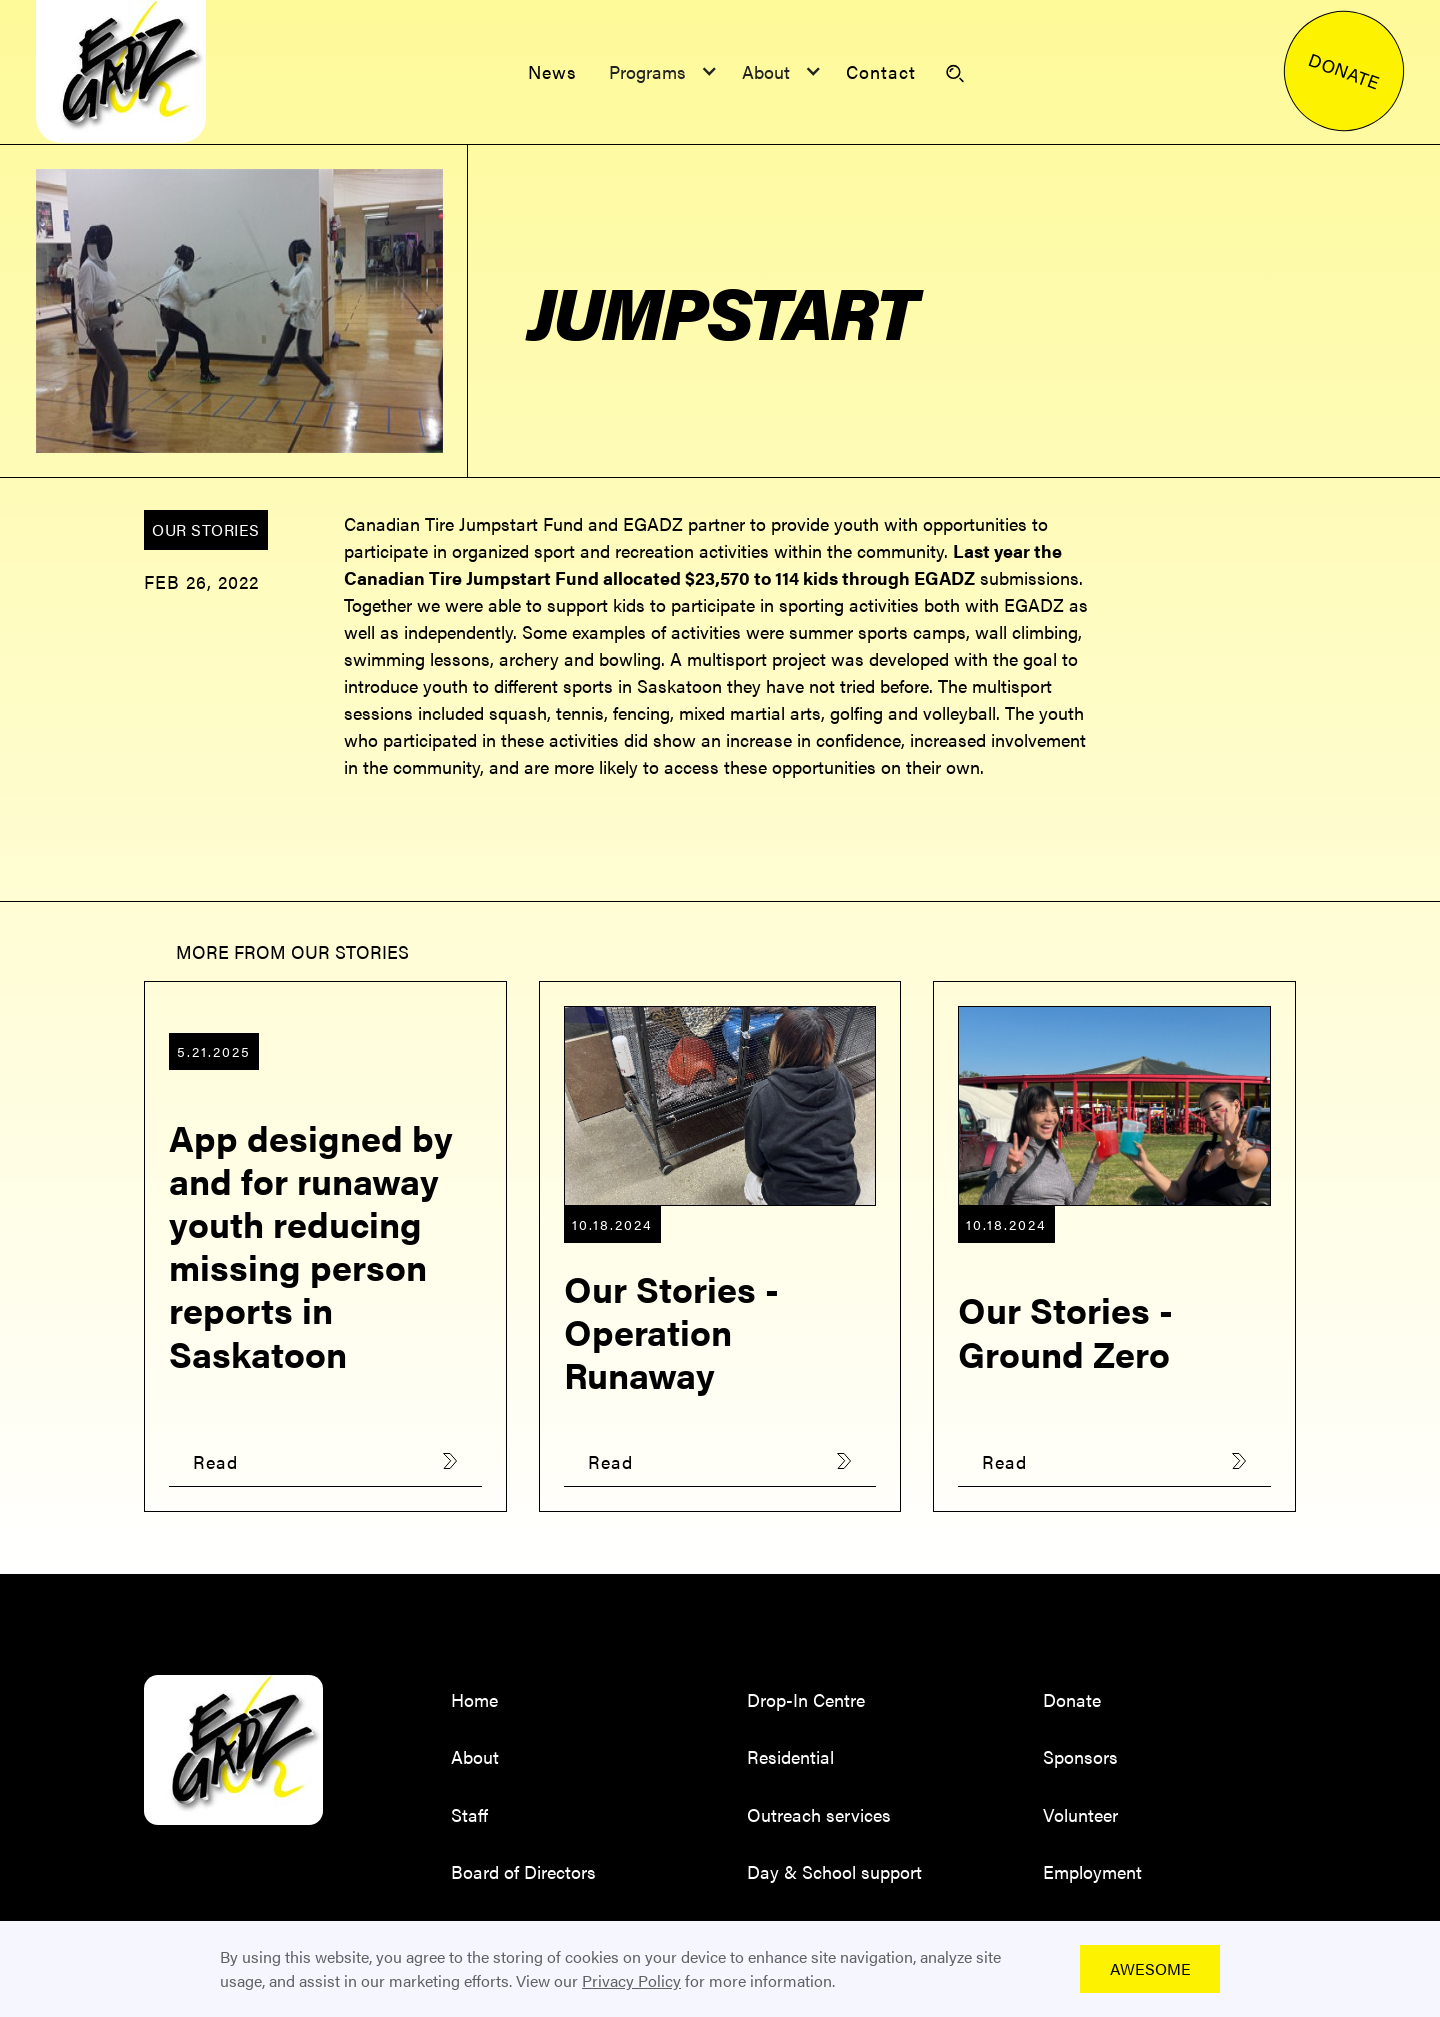  What do you see at coordinates (659, 71) in the screenshot?
I see `[button]` at bounding box center [659, 71].